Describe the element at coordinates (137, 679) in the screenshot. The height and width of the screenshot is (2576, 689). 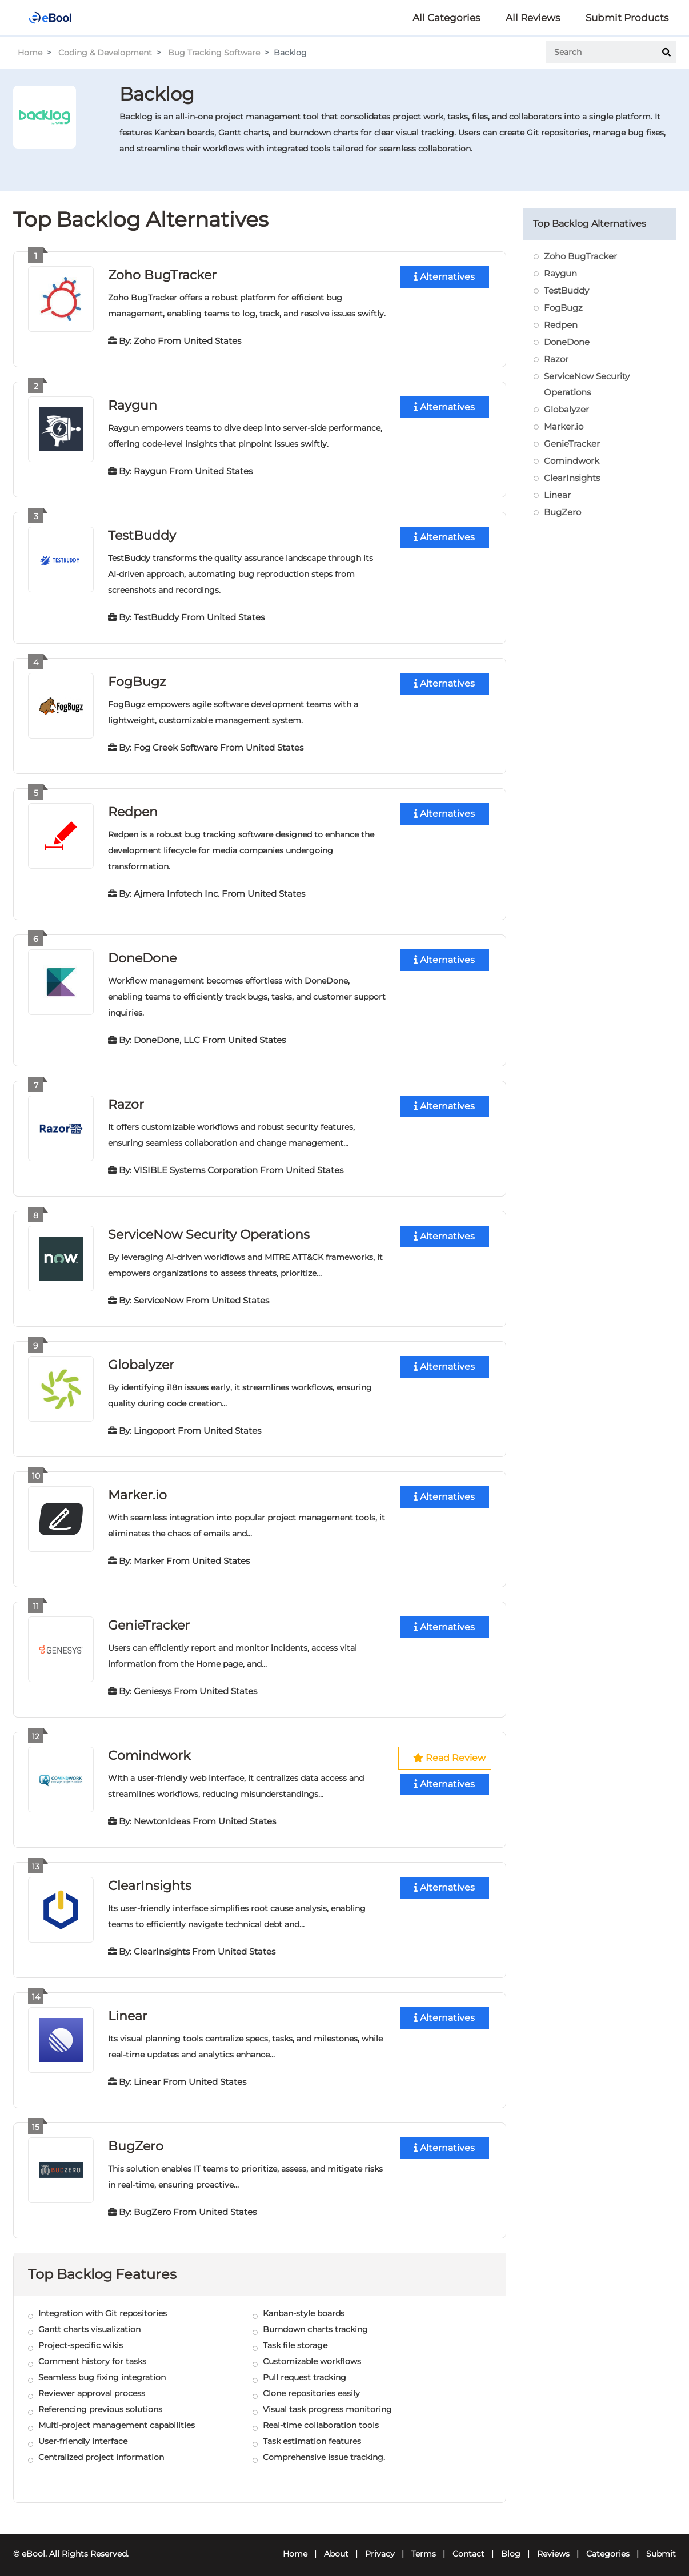
I see `FogBugz` at that location.